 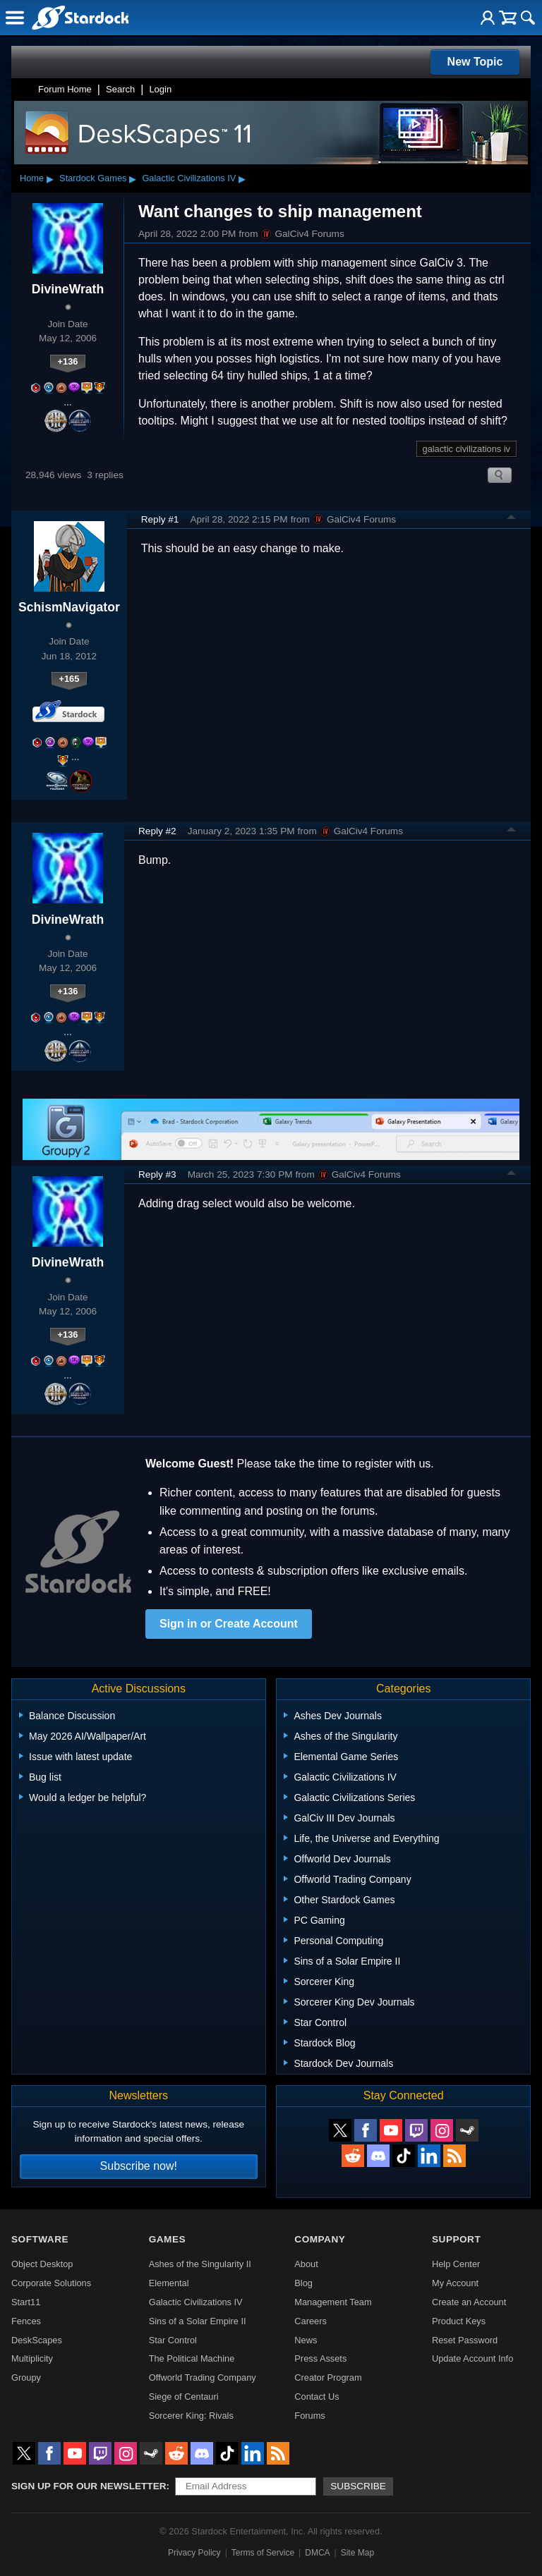 I want to click on Start11, so click(x=25, y=2302).